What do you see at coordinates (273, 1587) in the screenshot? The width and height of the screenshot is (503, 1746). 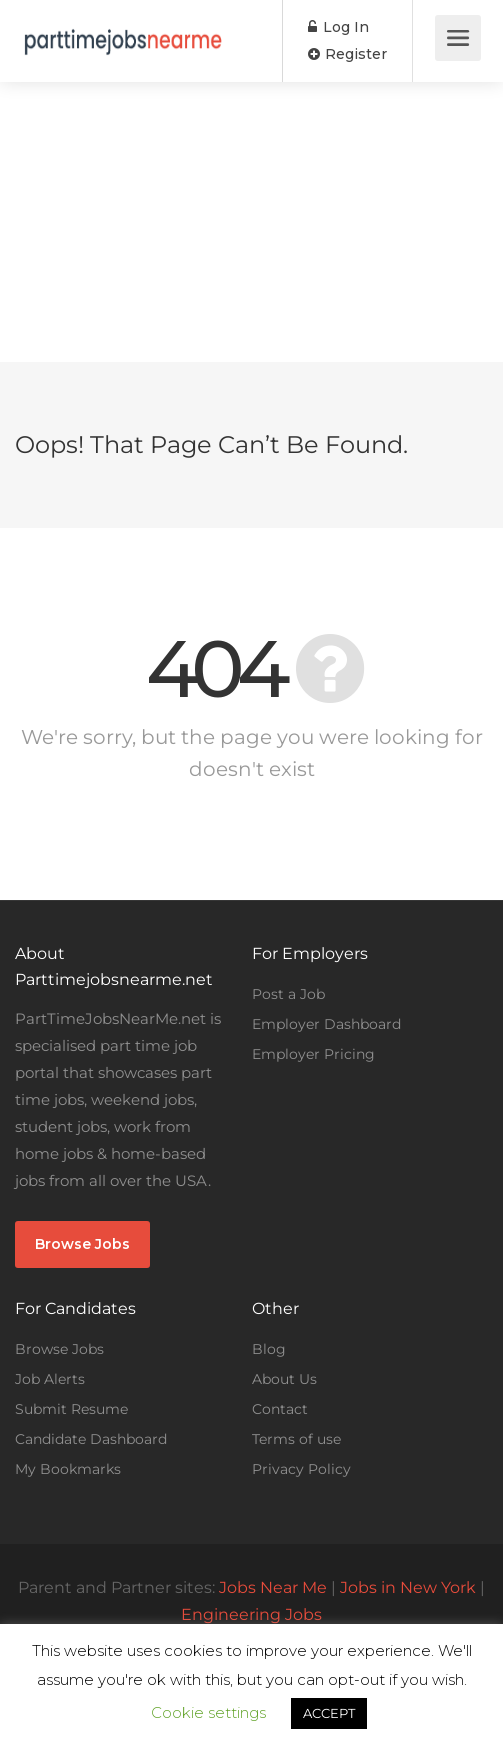 I see `Jobs Near Me` at bounding box center [273, 1587].